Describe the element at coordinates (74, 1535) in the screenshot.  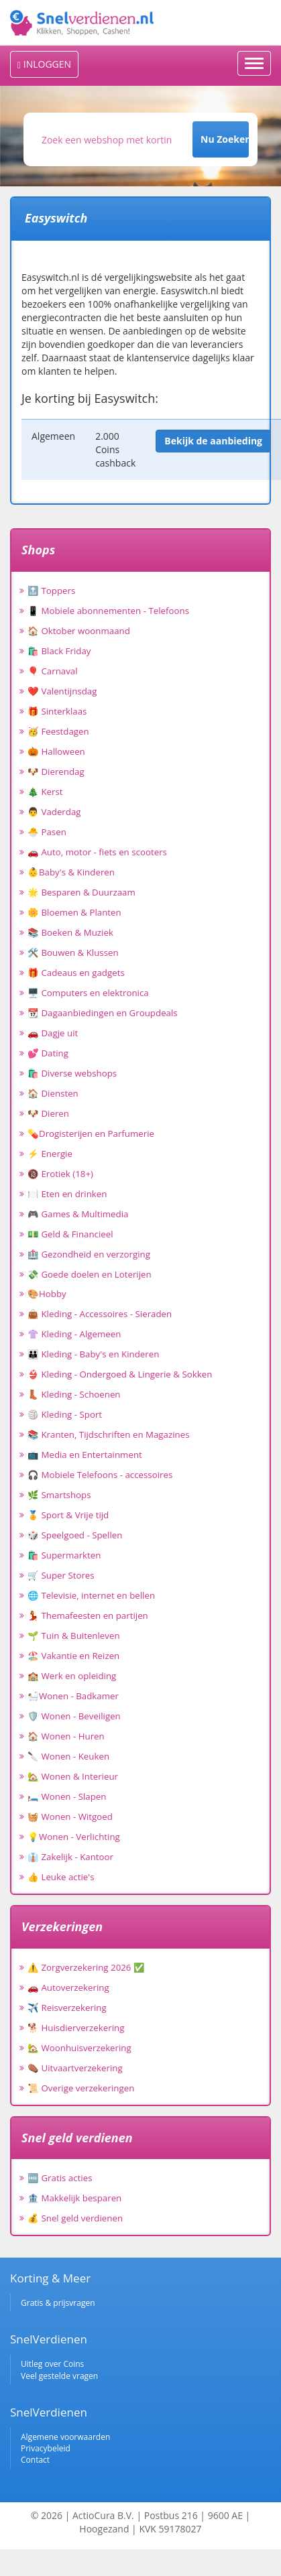
I see `🎲 Speelgoed - Spellen` at that location.